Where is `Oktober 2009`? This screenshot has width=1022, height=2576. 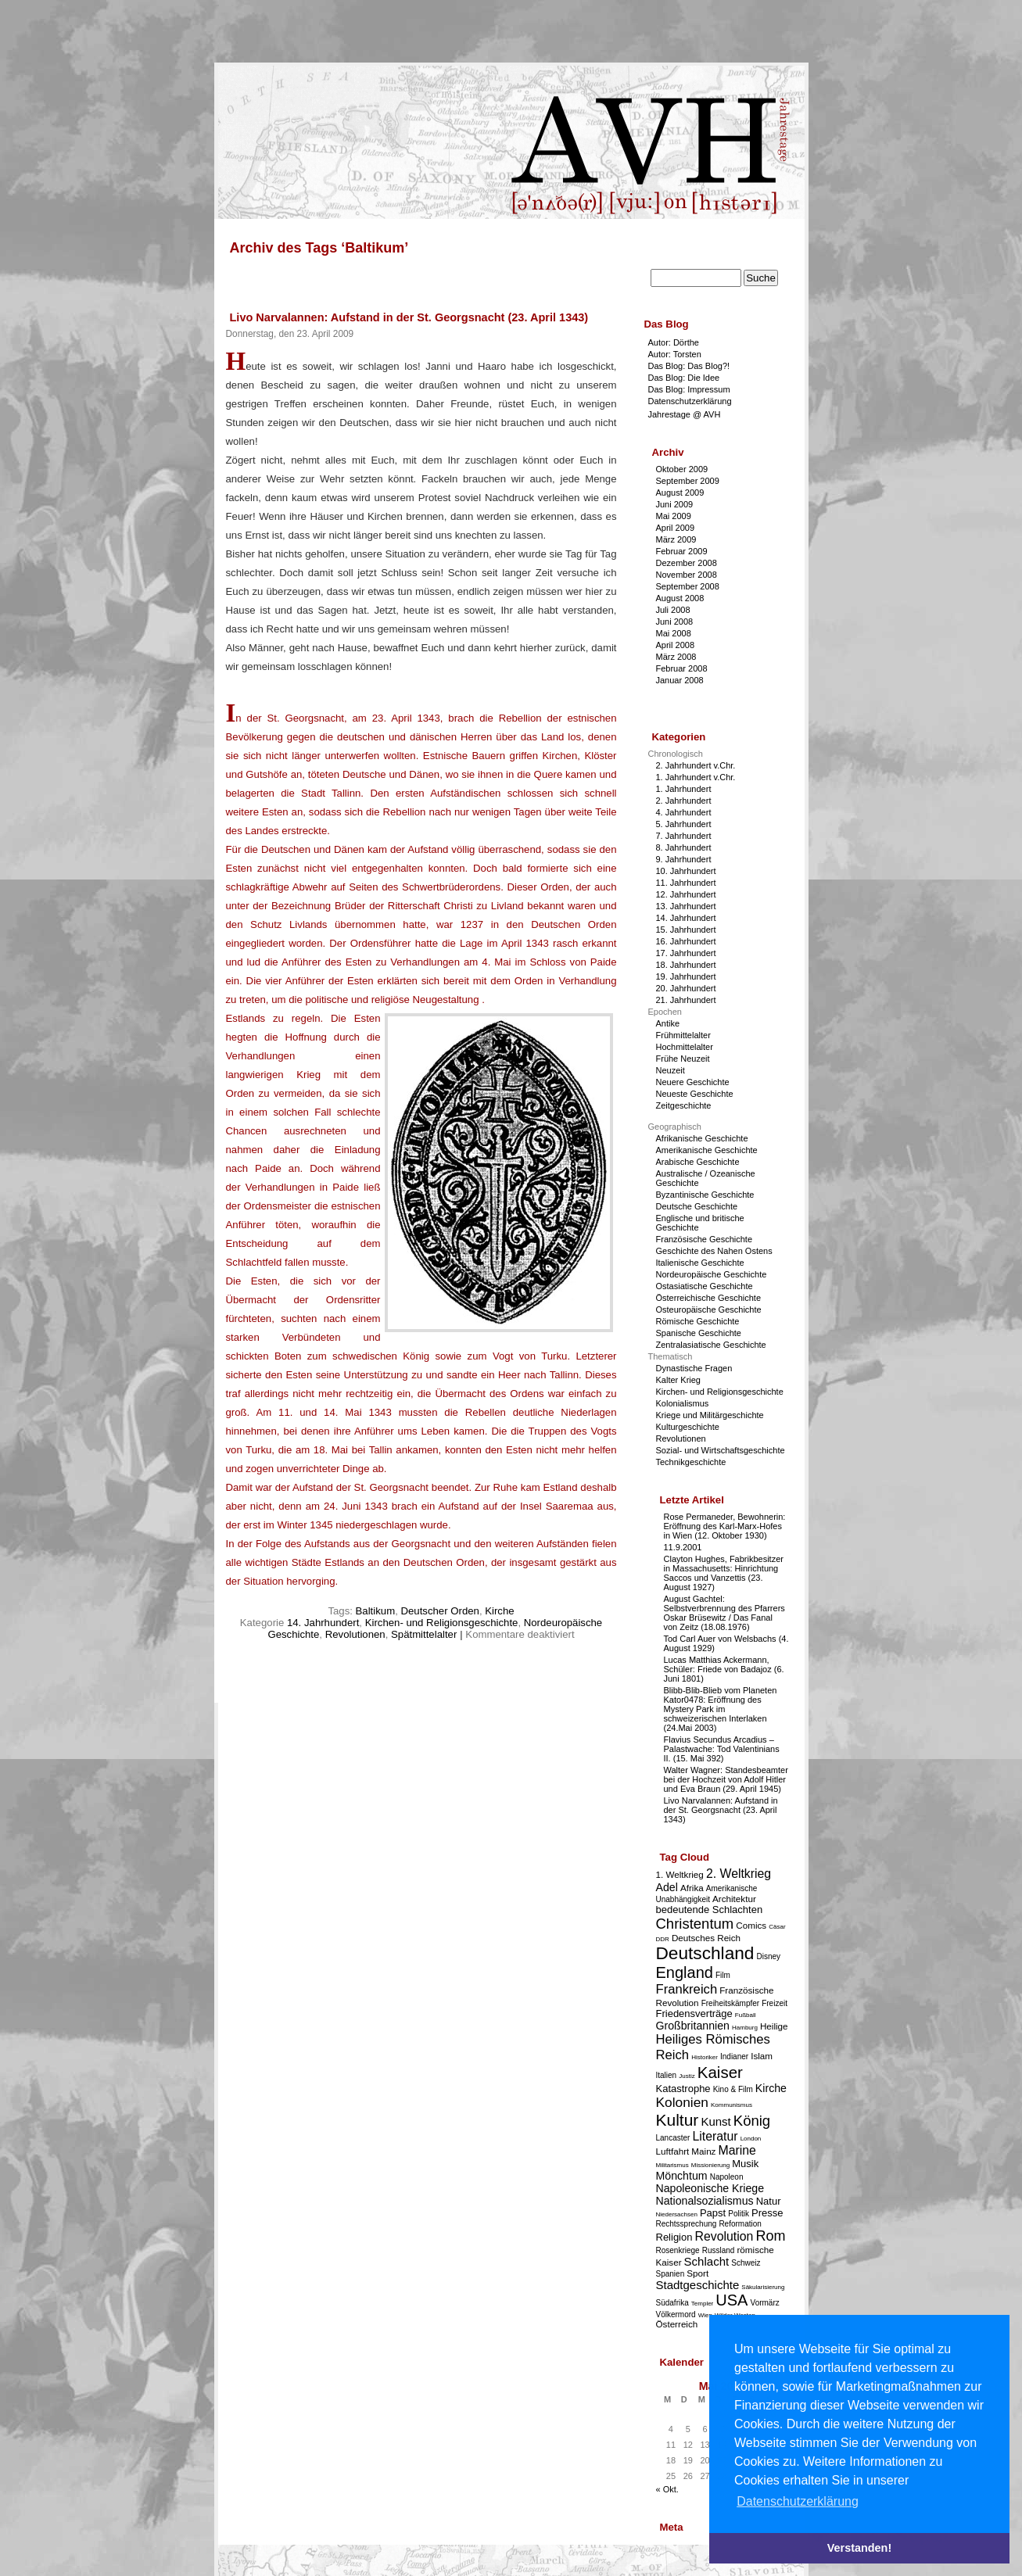 Oktober 2009 is located at coordinates (682, 469).